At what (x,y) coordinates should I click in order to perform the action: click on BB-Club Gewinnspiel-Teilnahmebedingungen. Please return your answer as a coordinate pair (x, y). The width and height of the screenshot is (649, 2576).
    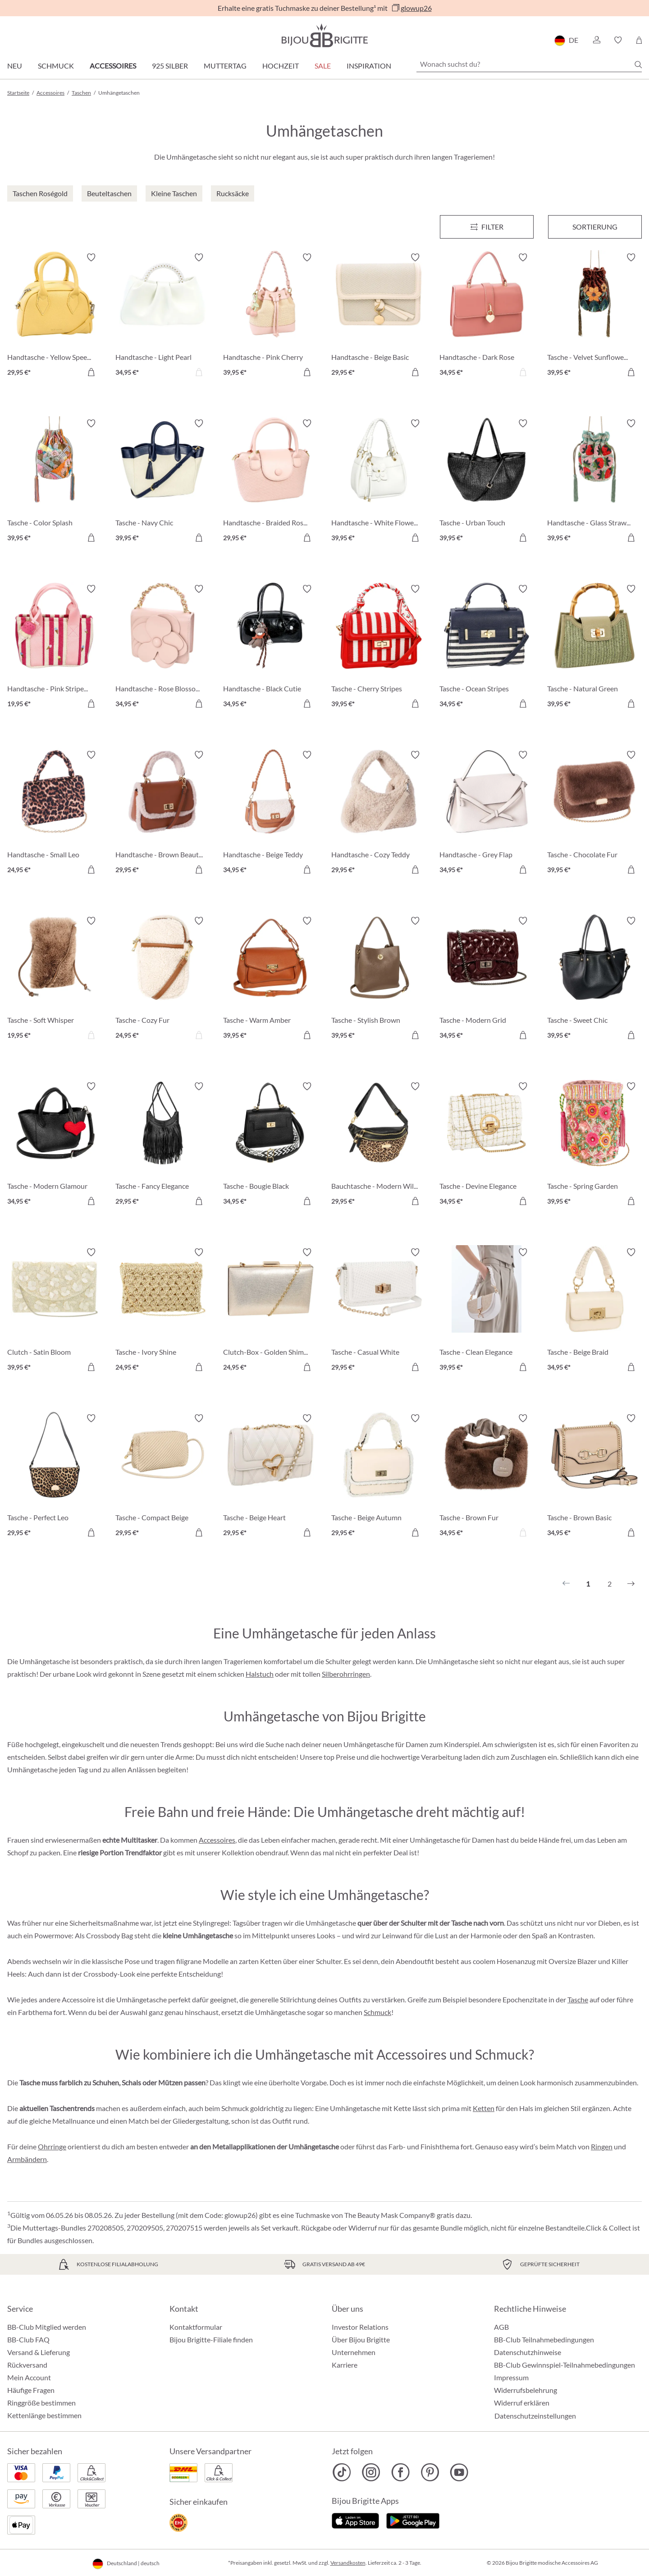
    Looking at the image, I should click on (564, 2364).